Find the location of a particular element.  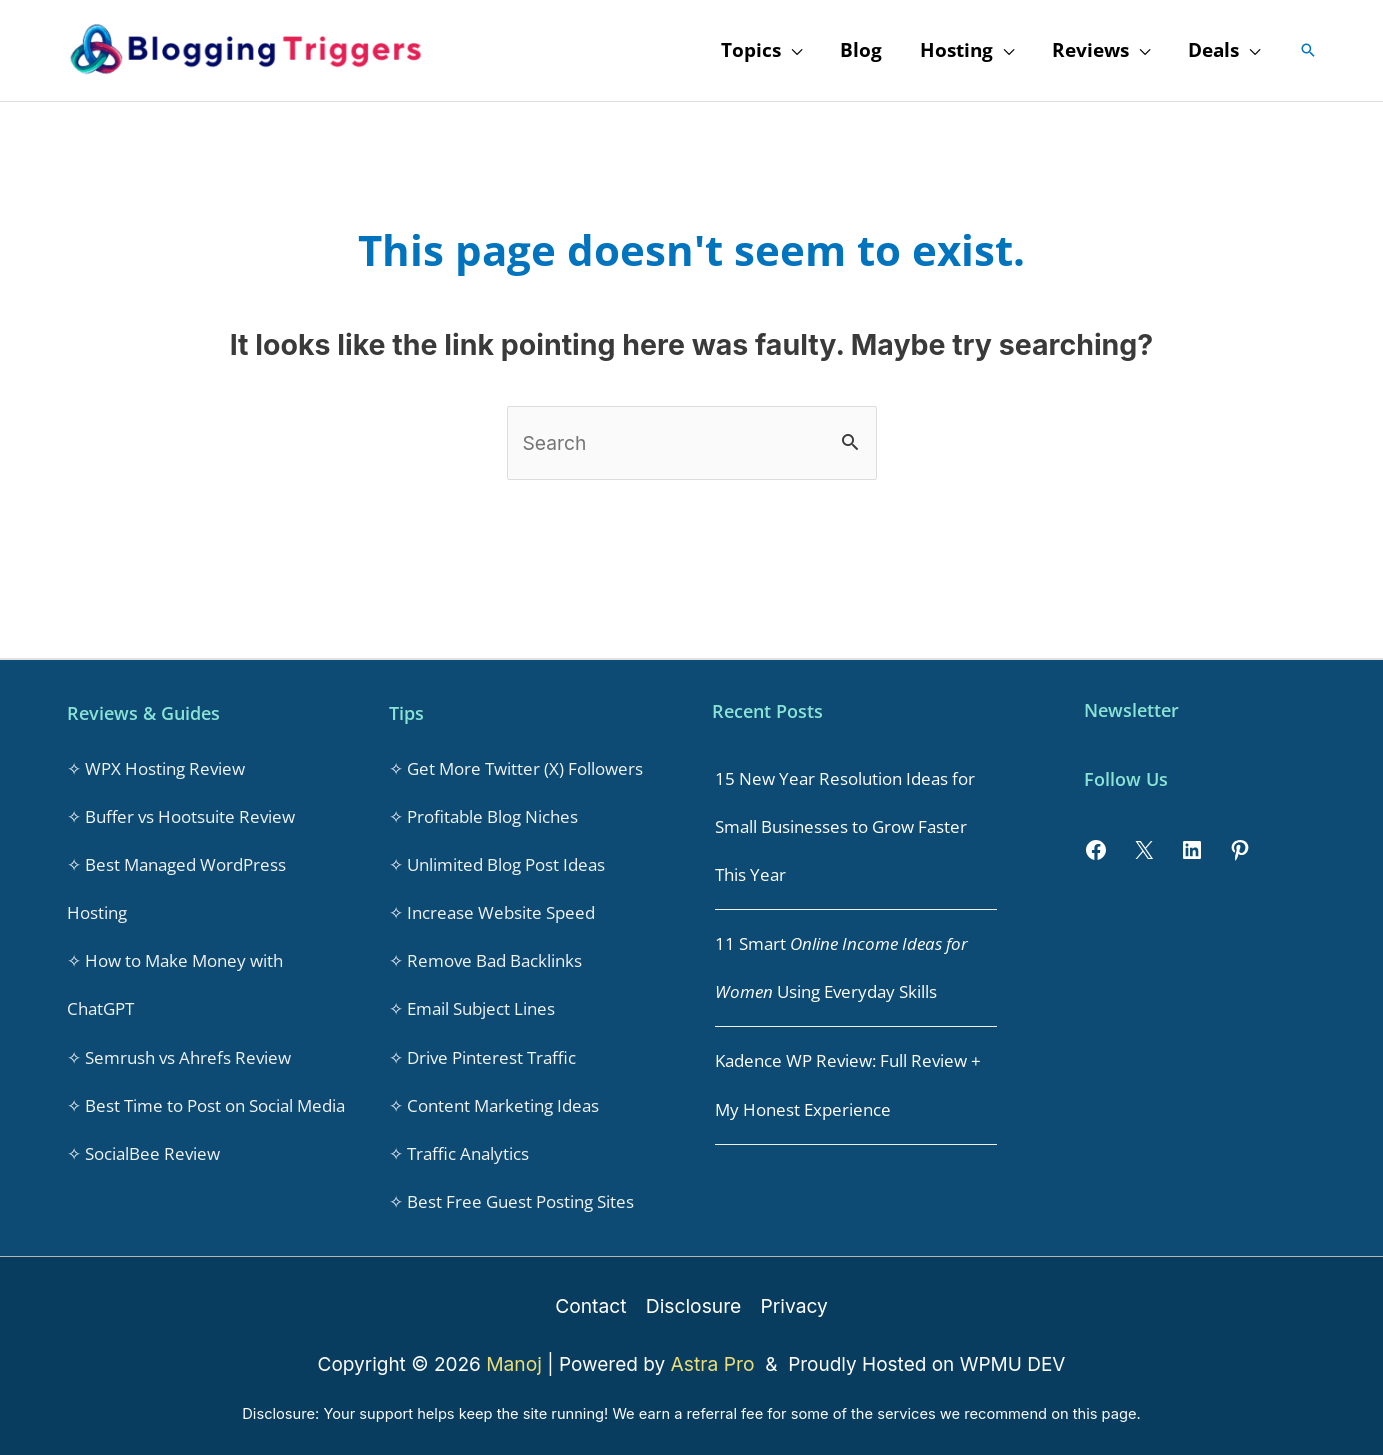

11 Smart Using Everyday Skills is located at coordinates (841, 965).